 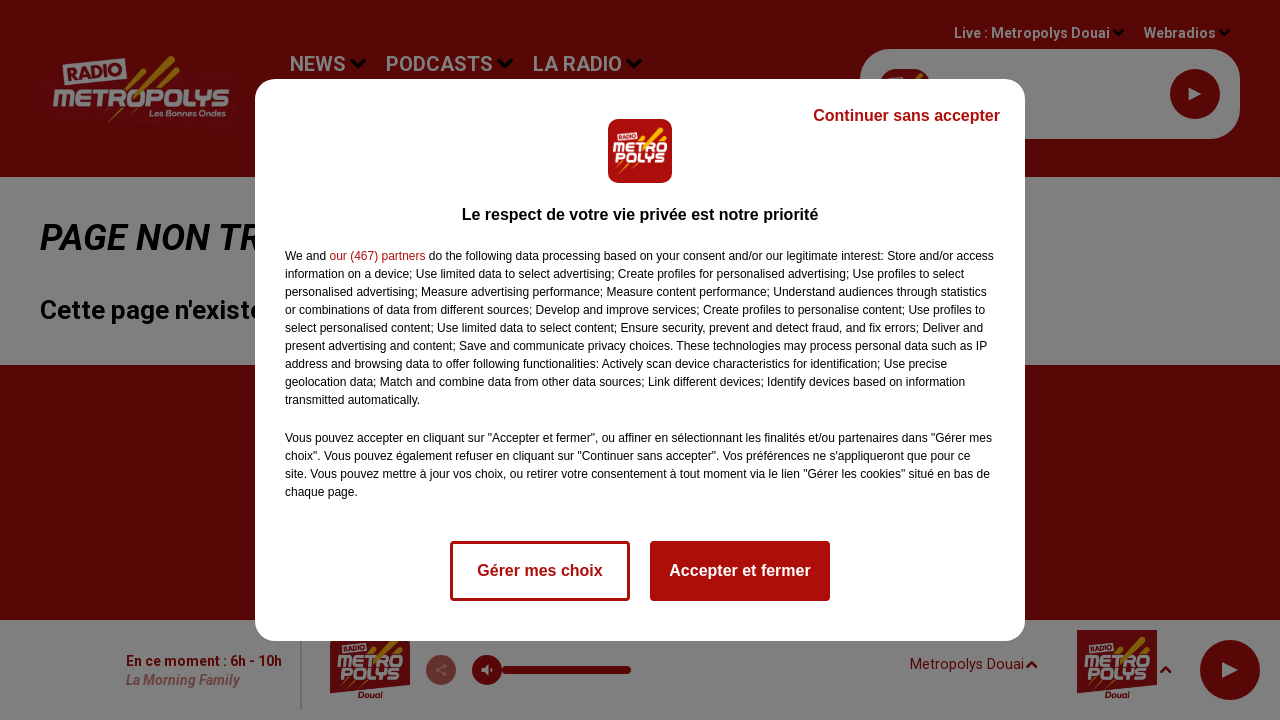 What do you see at coordinates (906, 115) in the screenshot?
I see `Continuer sans accepter` at bounding box center [906, 115].